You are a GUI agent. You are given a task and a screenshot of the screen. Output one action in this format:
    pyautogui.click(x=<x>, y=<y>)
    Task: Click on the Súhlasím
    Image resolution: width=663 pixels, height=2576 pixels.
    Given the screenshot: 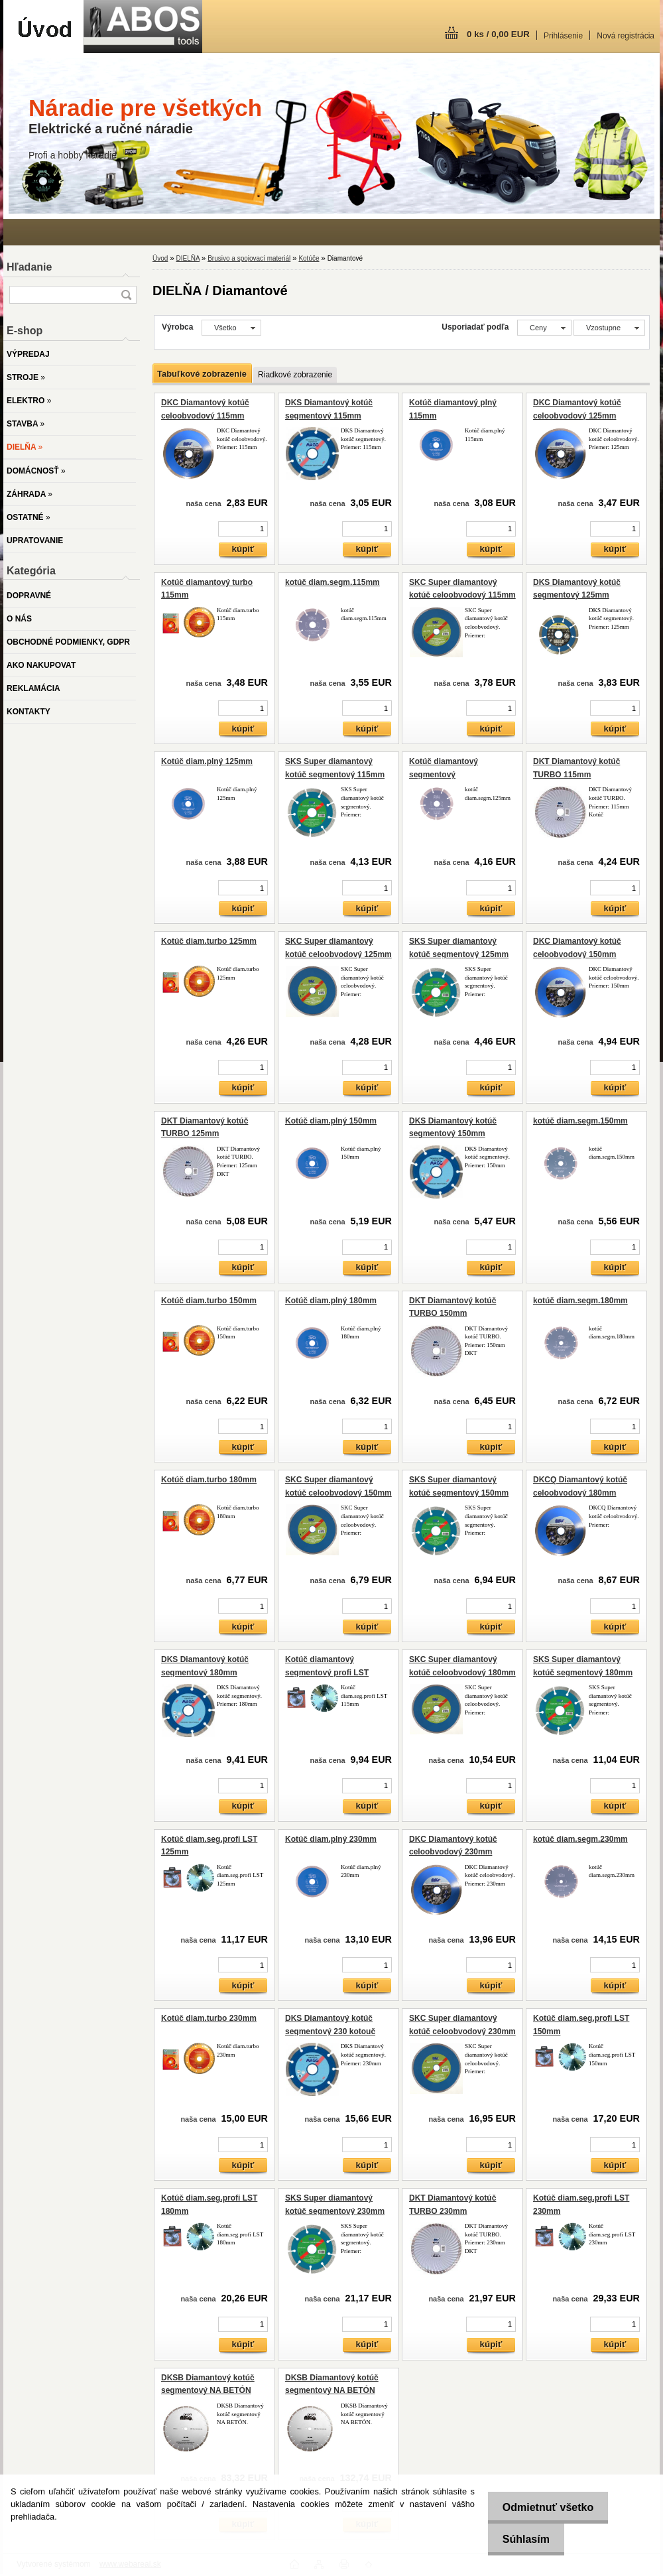 What is the action you would take?
    pyautogui.click(x=522, y=2539)
    